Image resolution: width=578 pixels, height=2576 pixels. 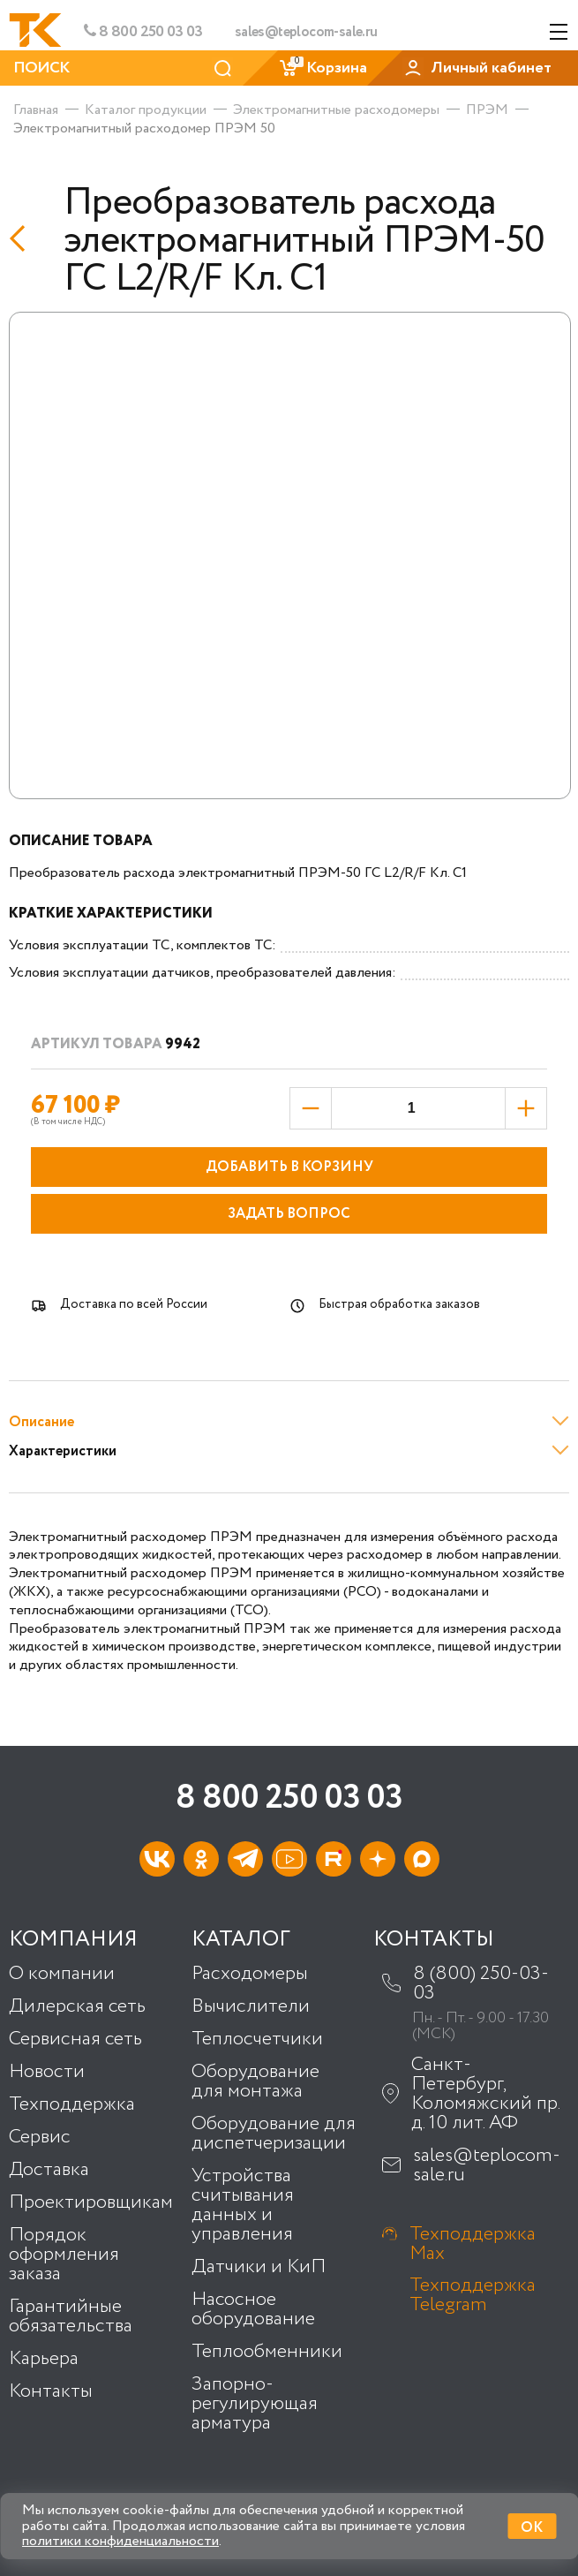 I want to click on Порядок оформления заказа, so click(x=64, y=2254).